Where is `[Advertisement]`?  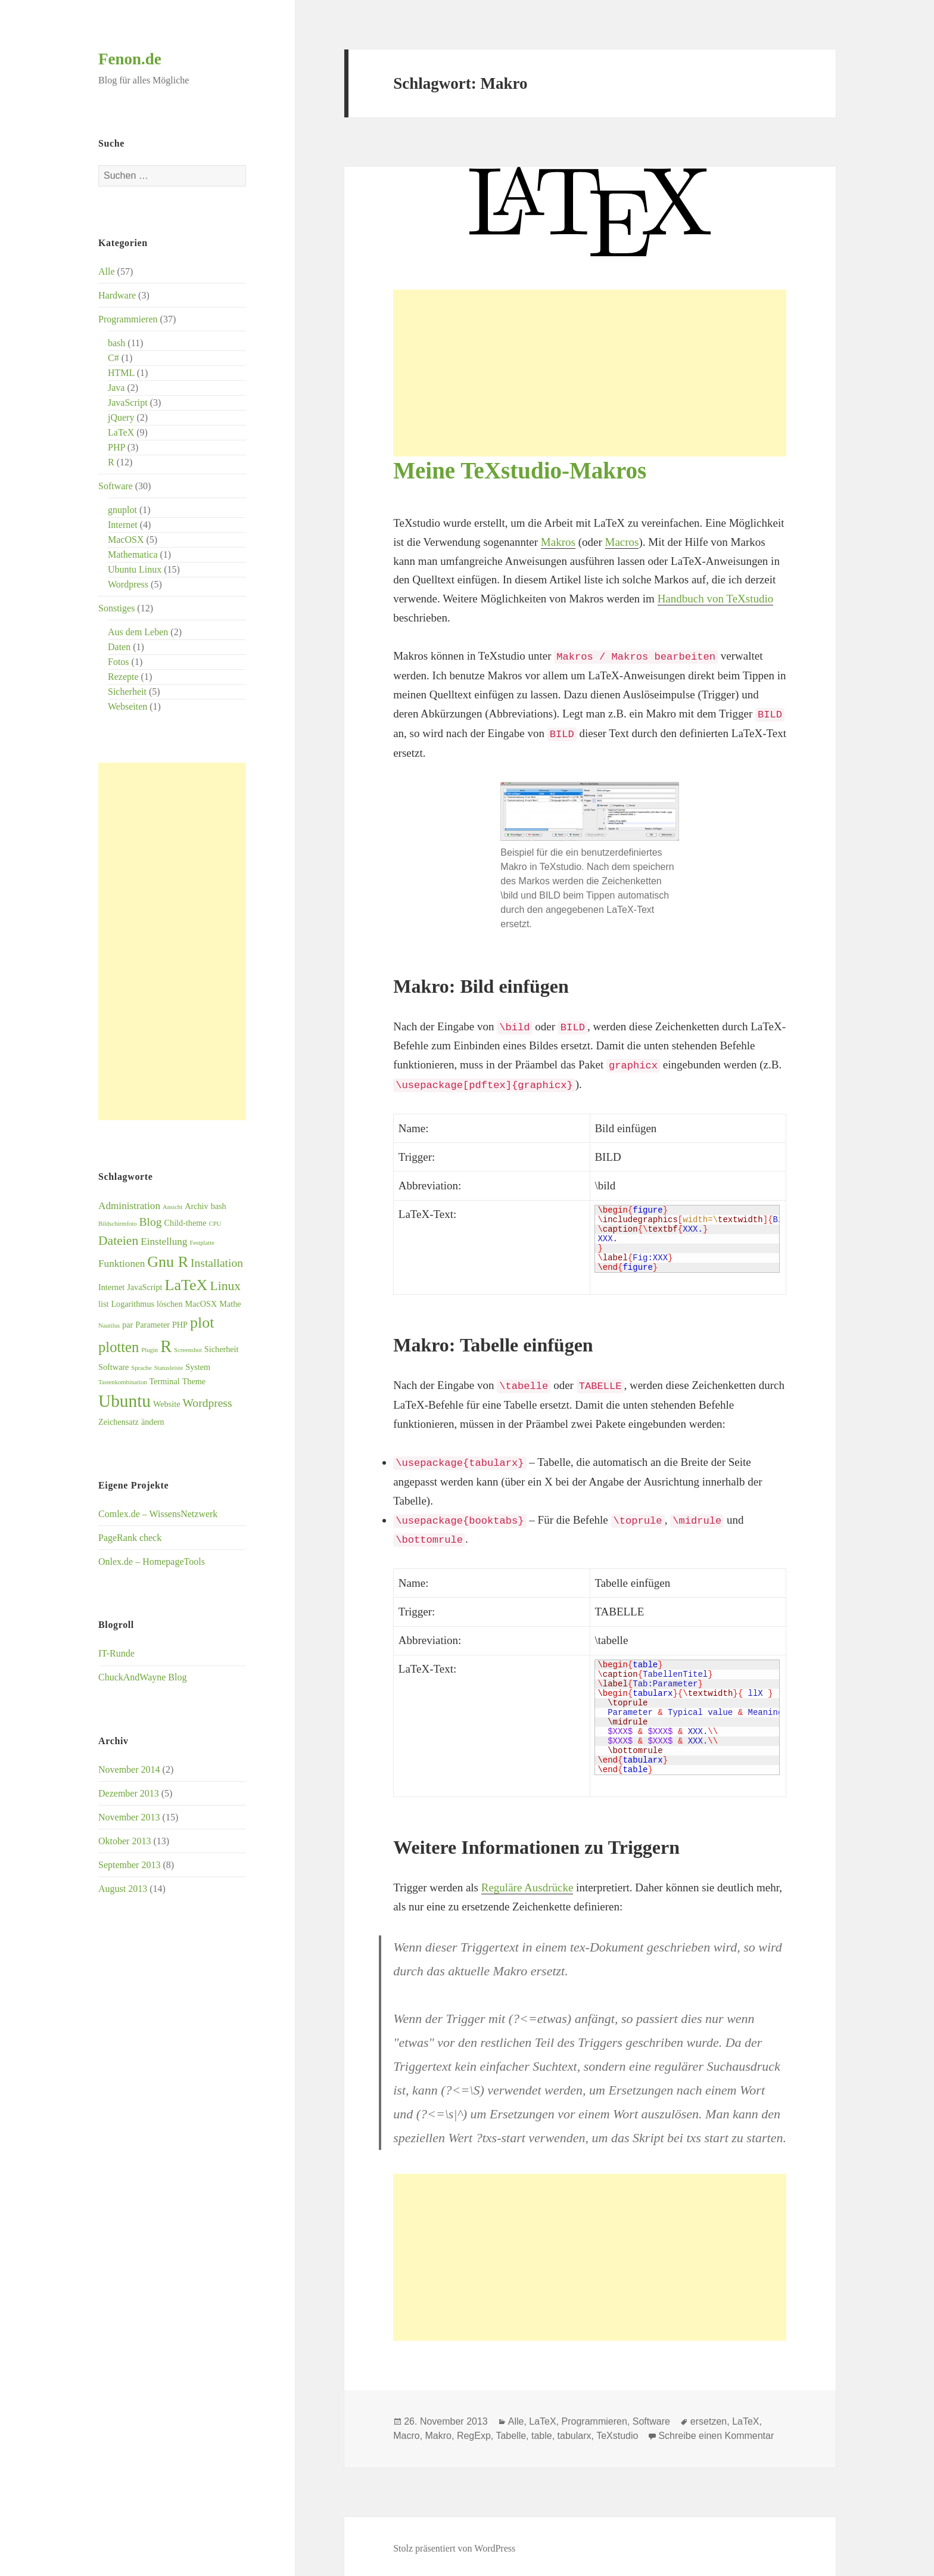
[Advertisement] is located at coordinates (172, 941).